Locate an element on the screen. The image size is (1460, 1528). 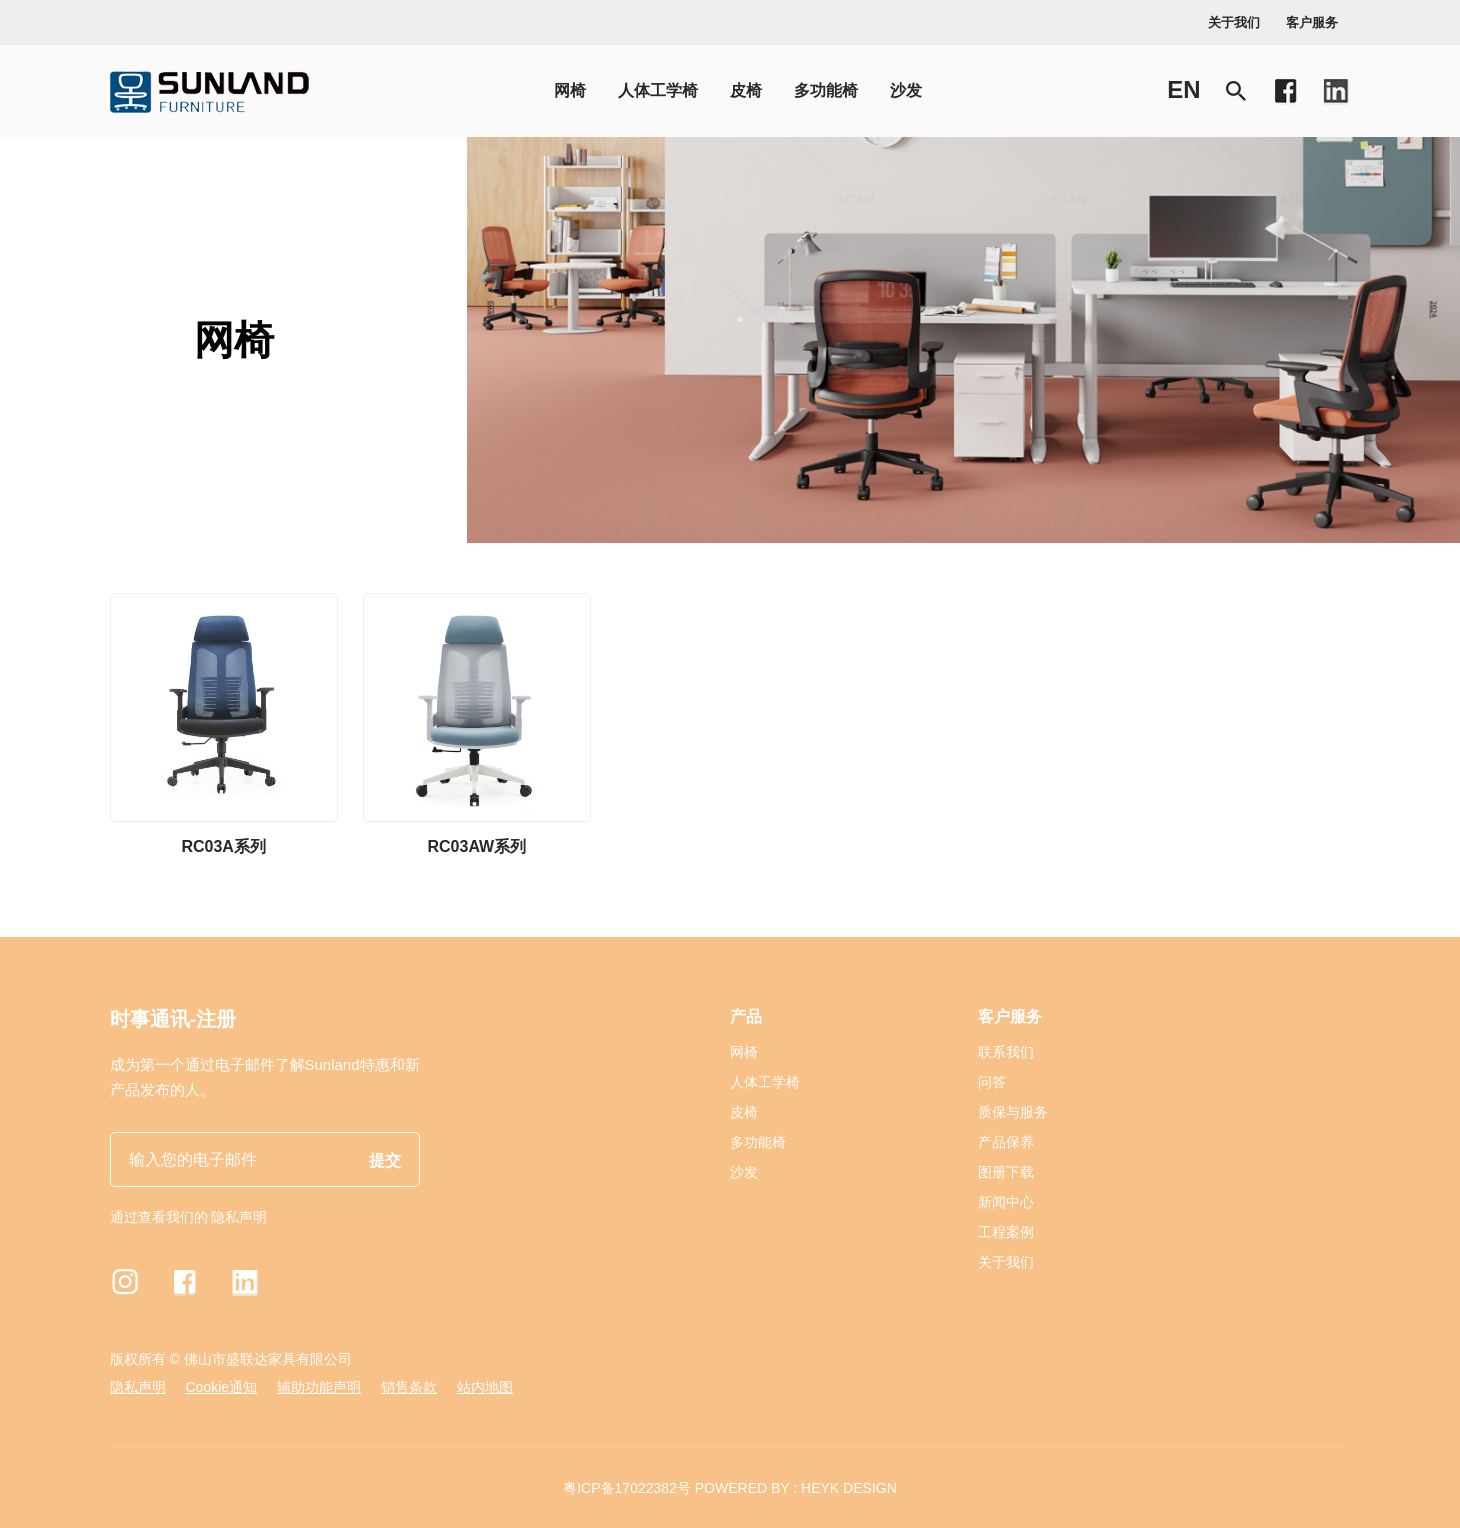
关于我们 is located at coordinates (1234, 22).